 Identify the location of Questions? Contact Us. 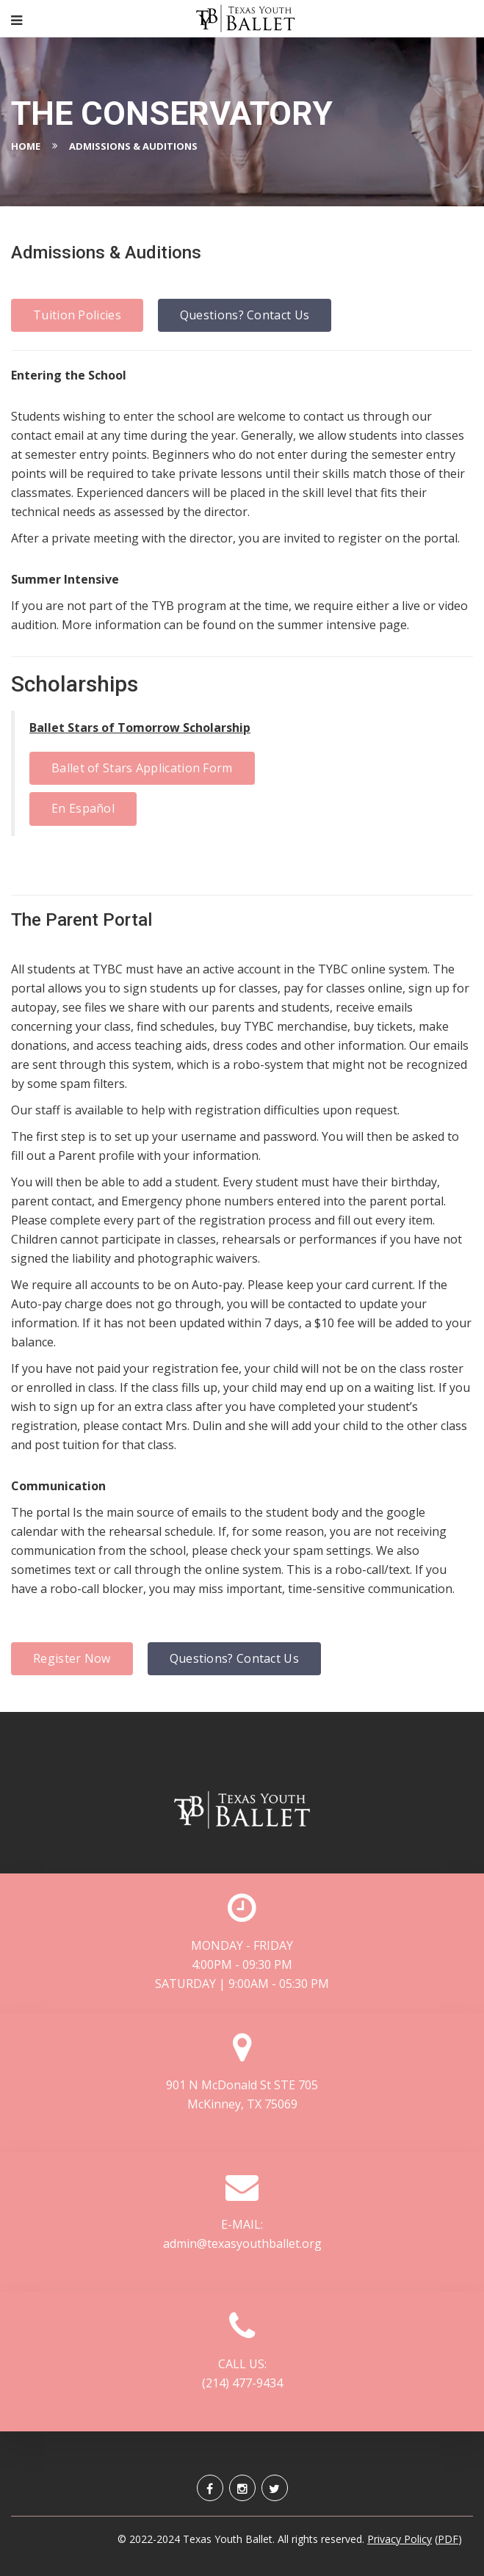
(244, 315).